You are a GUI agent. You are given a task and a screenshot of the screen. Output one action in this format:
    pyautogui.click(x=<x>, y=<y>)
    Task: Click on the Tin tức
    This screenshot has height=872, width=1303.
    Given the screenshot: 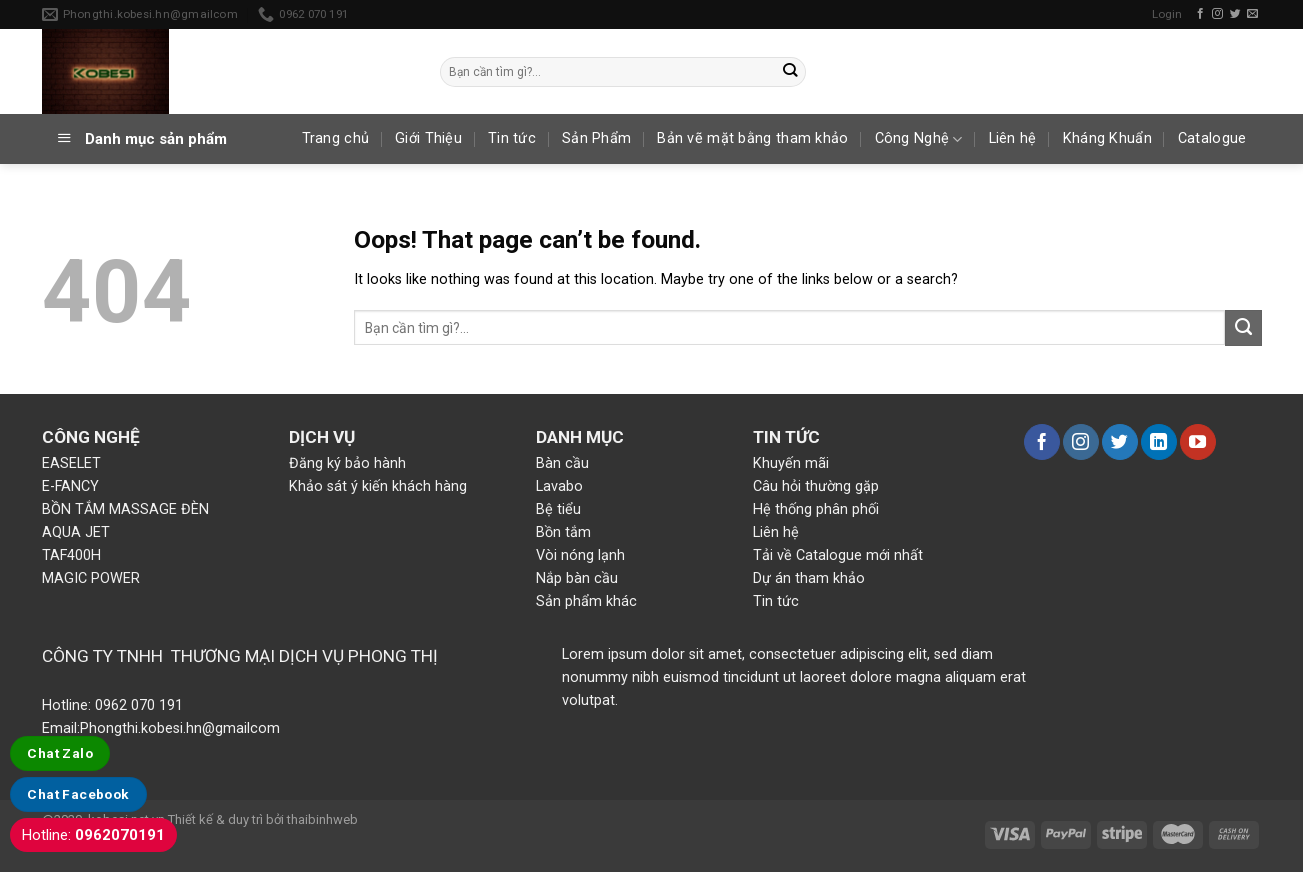 What is the action you would take?
    pyautogui.click(x=512, y=138)
    